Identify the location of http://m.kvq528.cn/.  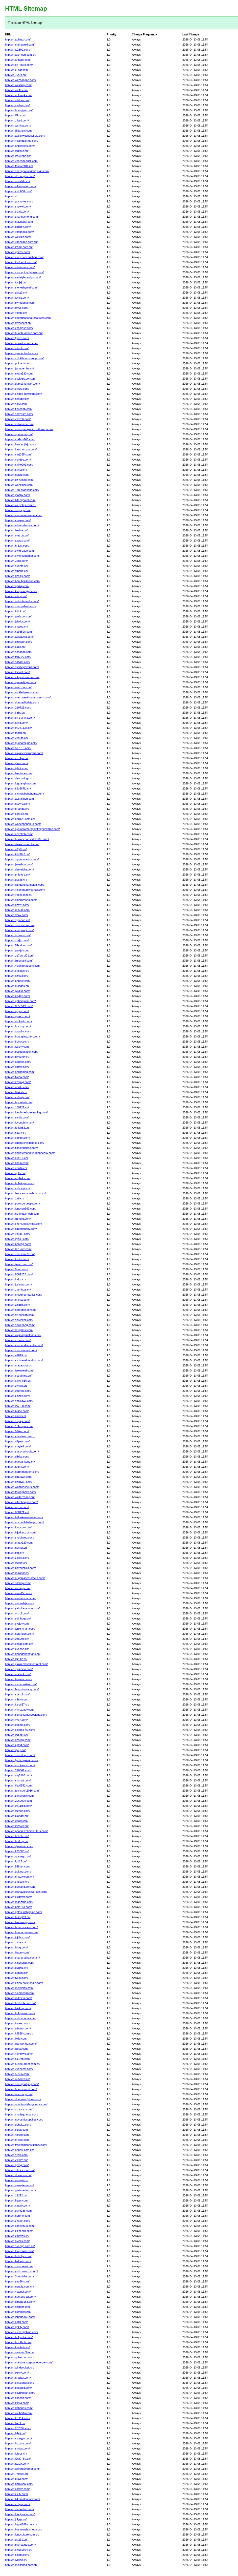
(17, 1825).